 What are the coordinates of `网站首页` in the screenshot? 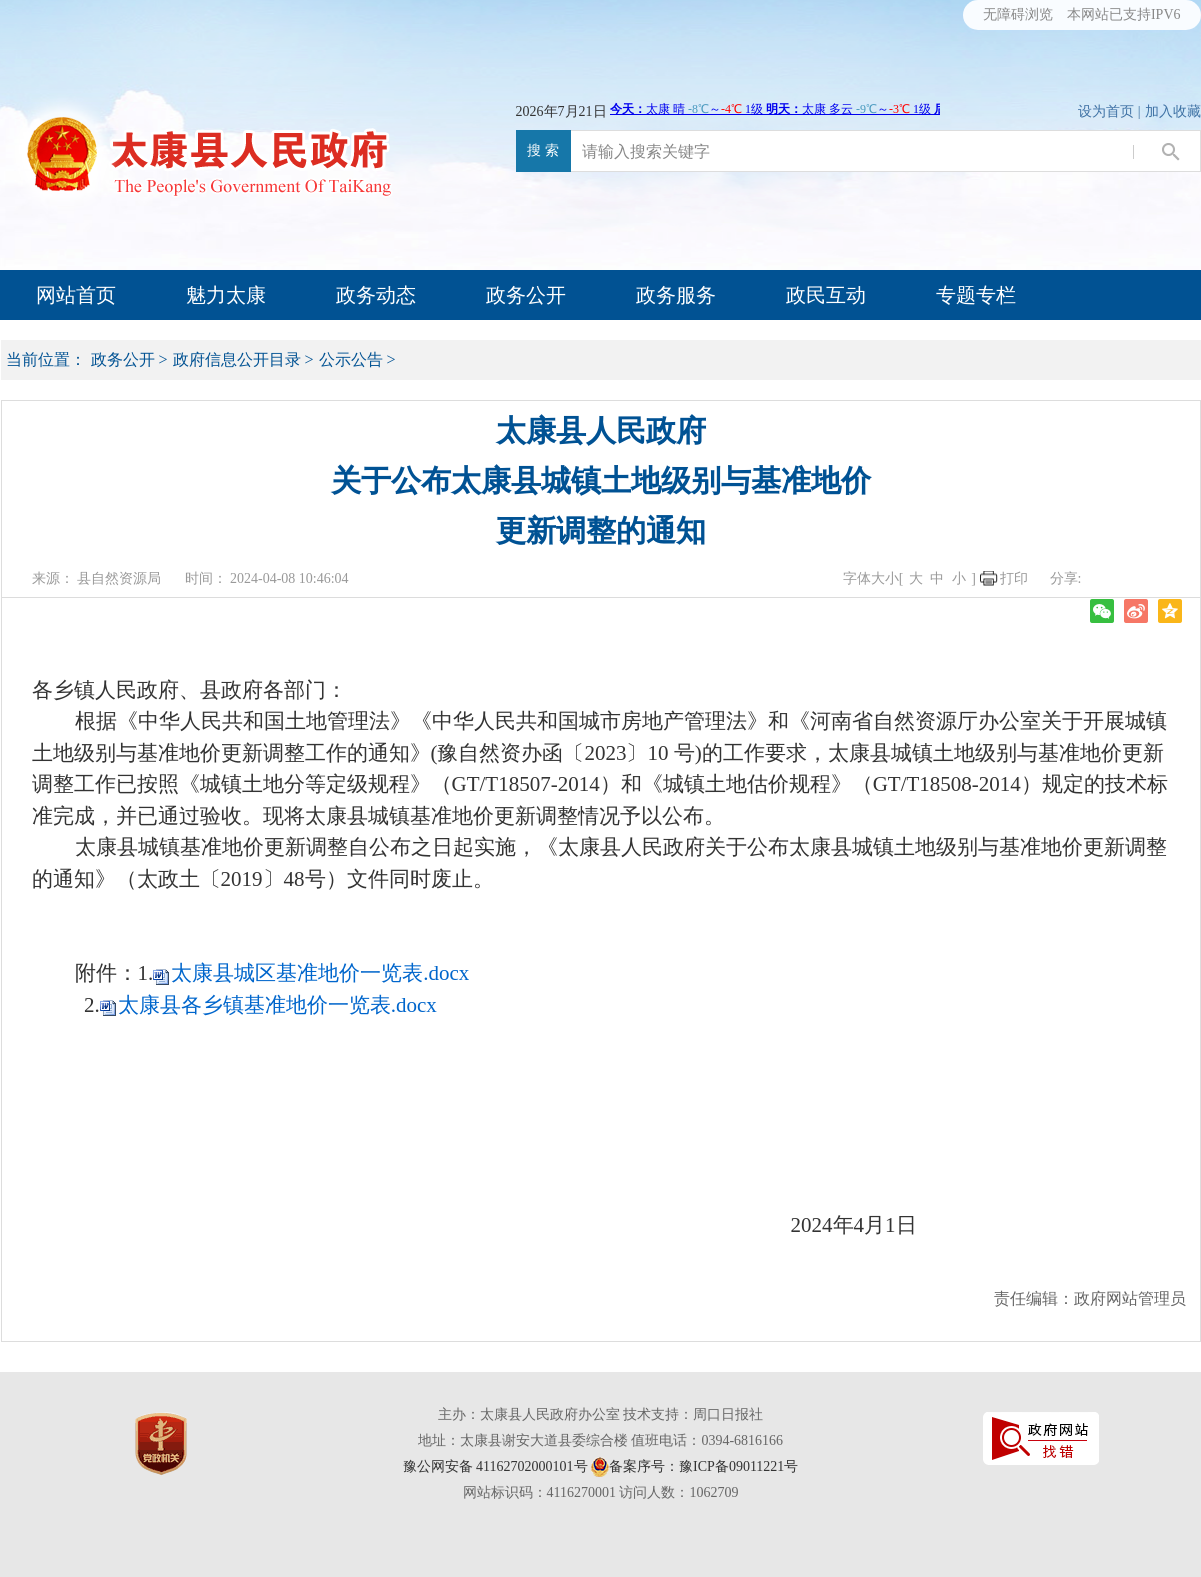 It's located at (76, 295).